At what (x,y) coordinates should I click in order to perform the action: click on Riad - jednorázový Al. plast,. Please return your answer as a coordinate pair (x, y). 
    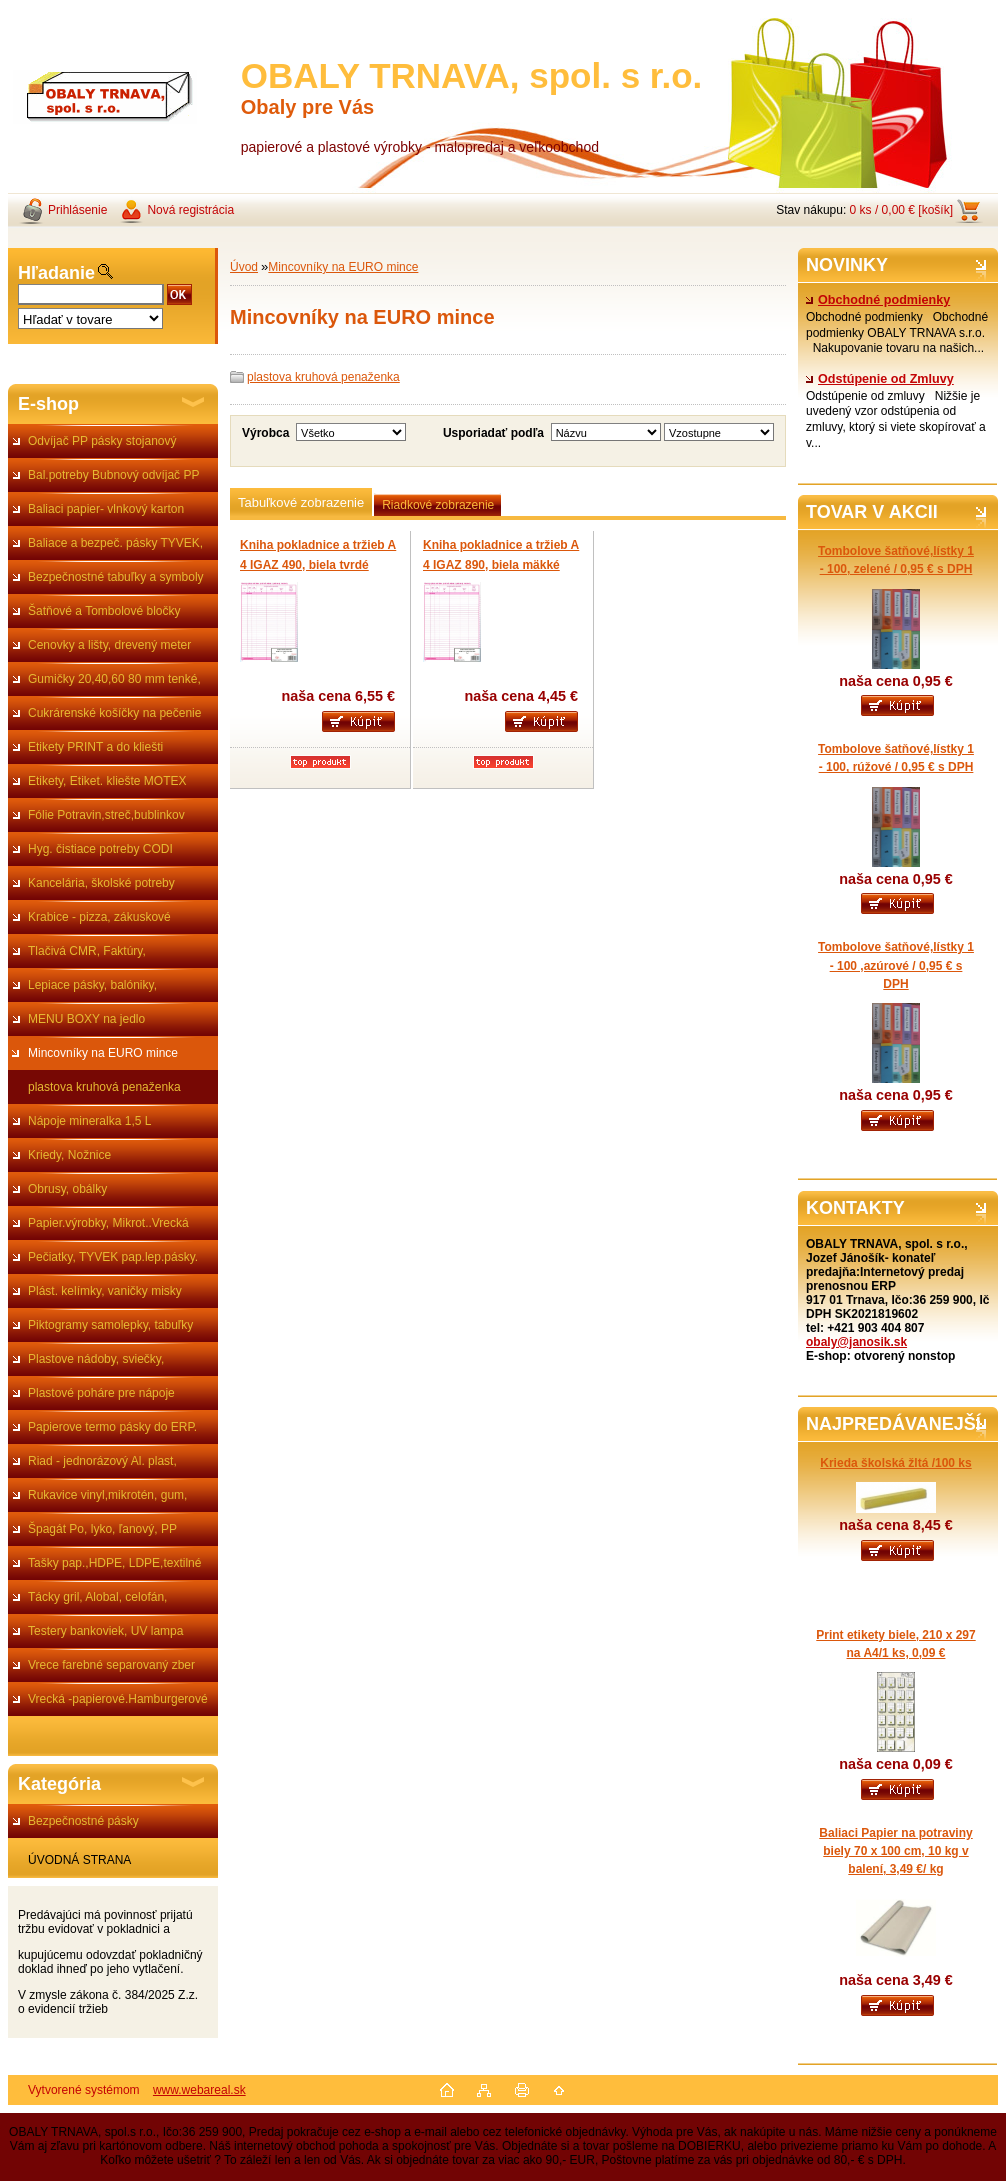
    Looking at the image, I should click on (102, 1461).